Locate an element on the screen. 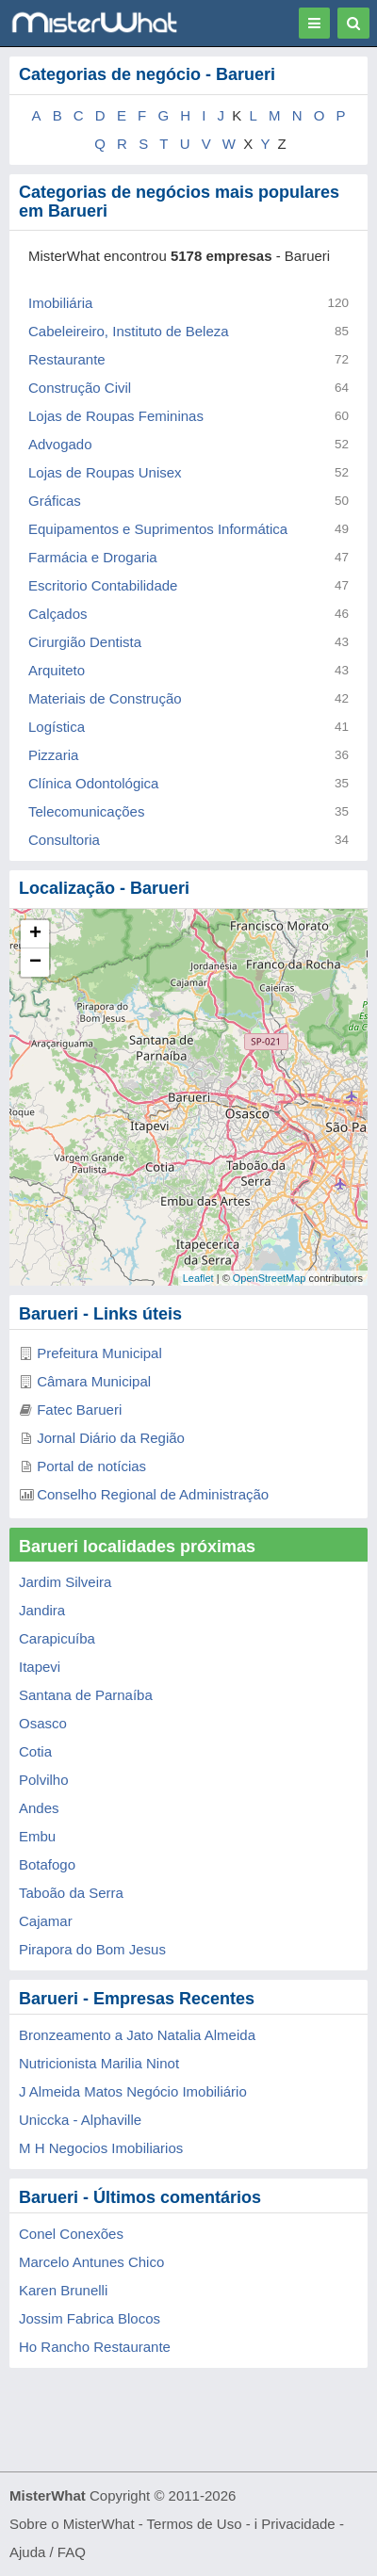 Image resolution: width=377 pixels, height=2576 pixels. Embu is located at coordinates (37, 1836).